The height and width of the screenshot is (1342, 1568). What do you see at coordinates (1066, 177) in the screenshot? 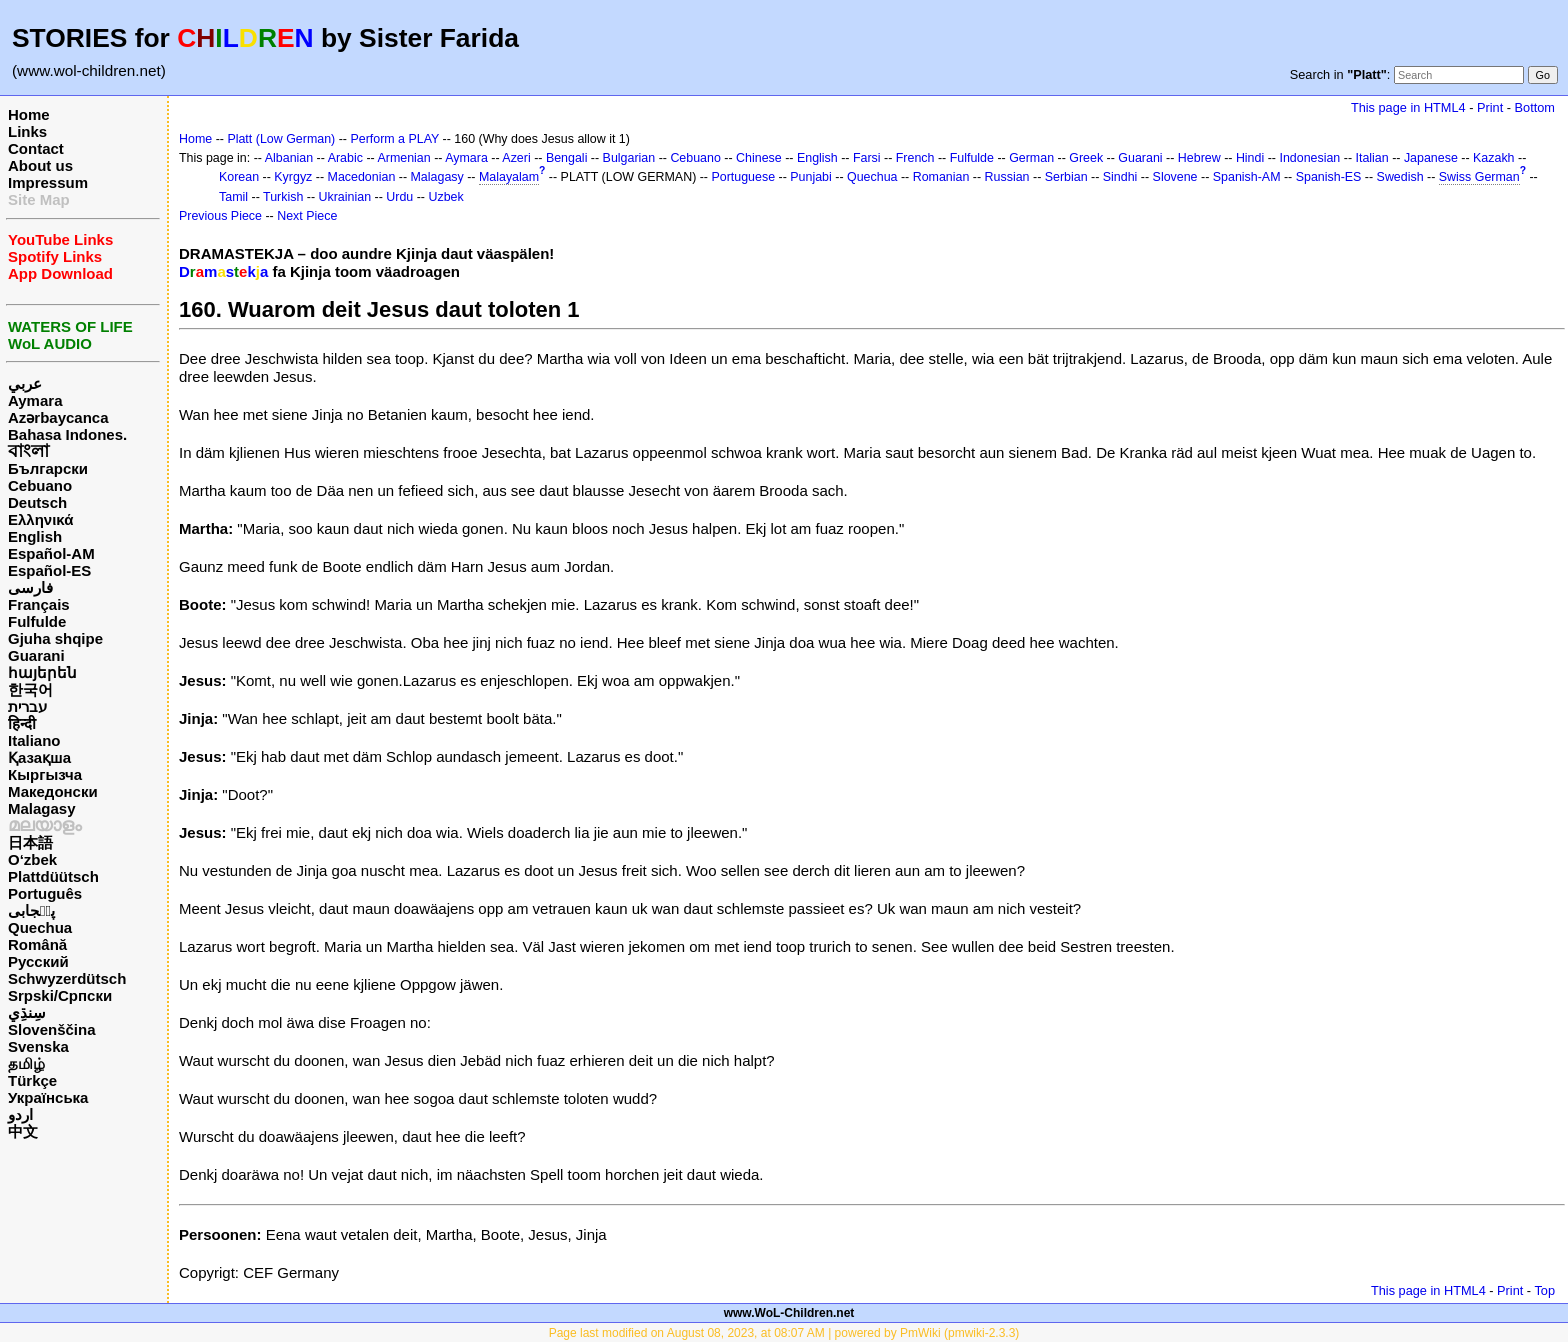
I see `Serbian` at bounding box center [1066, 177].